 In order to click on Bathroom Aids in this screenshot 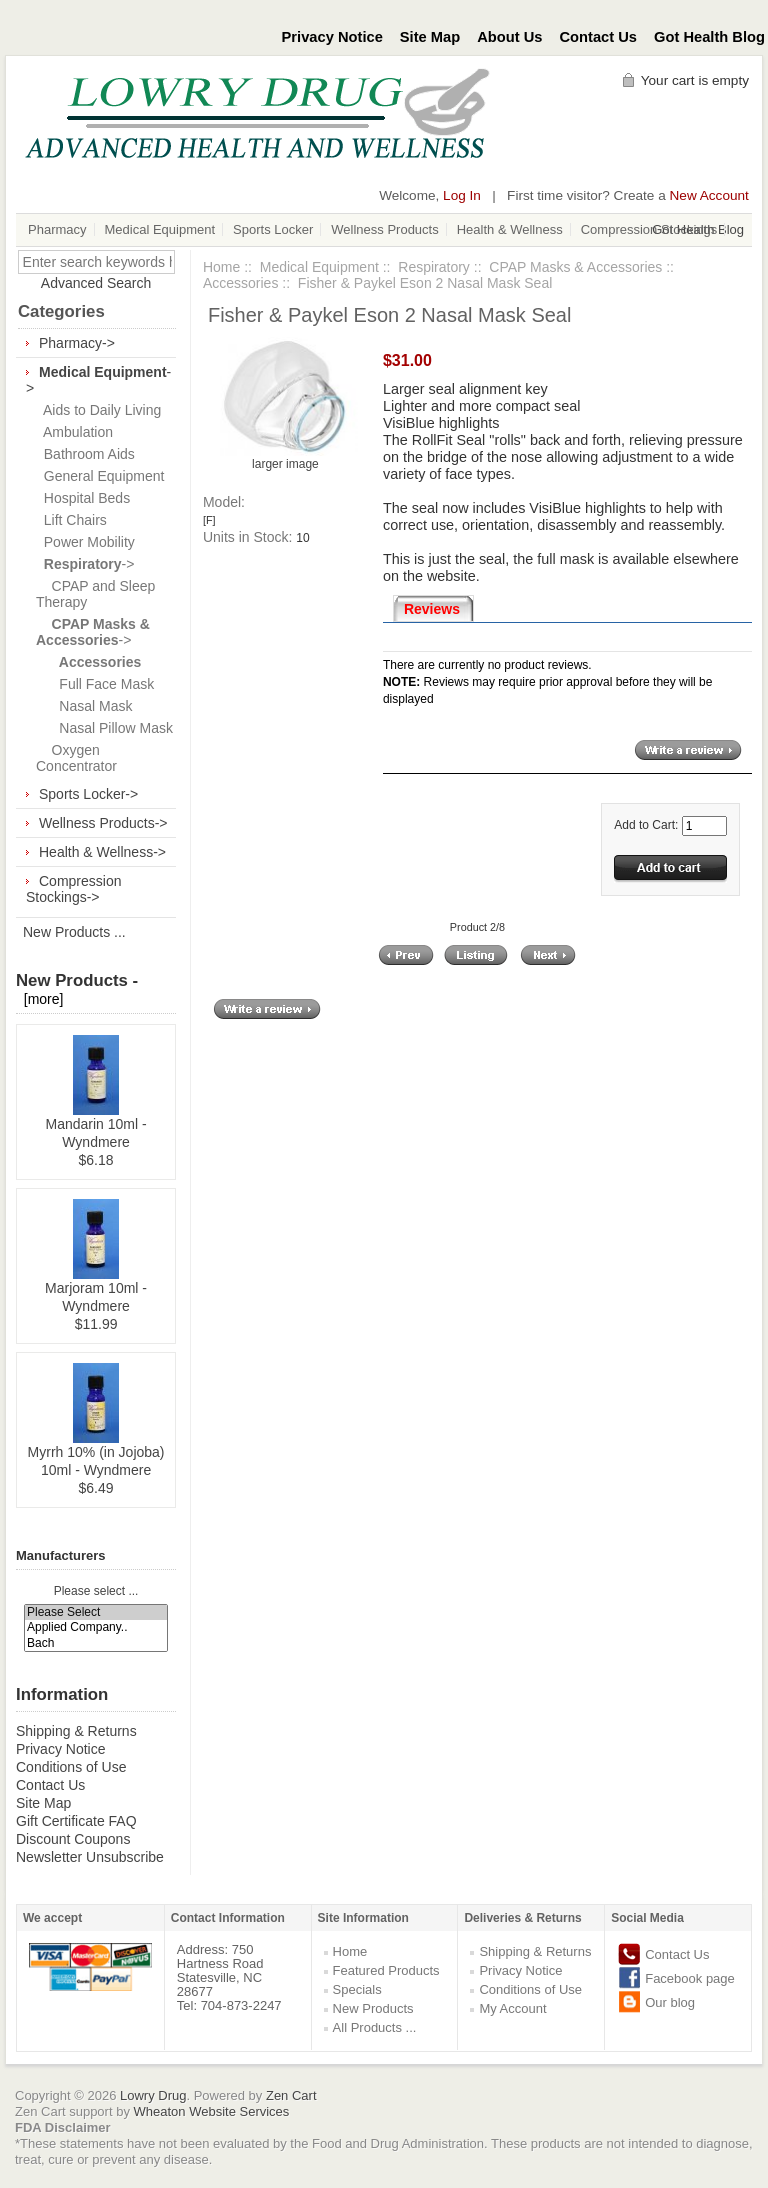, I will do `click(85, 454)`.